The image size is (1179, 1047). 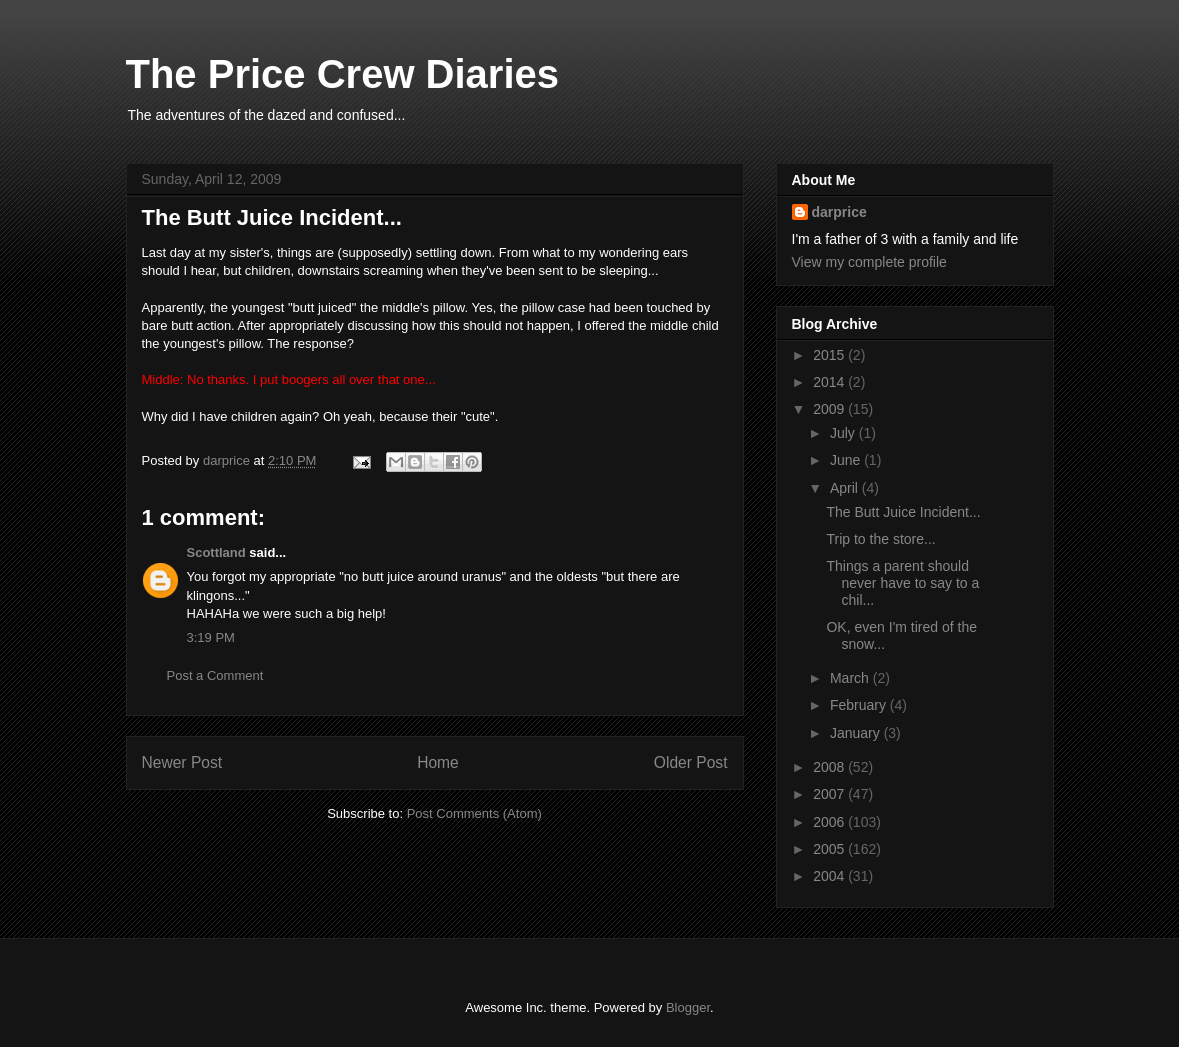 What do you see at coordinates (474, 813) in the screenshot?
I see `Post Comments (Atom)` at bounding box center [474, 813].